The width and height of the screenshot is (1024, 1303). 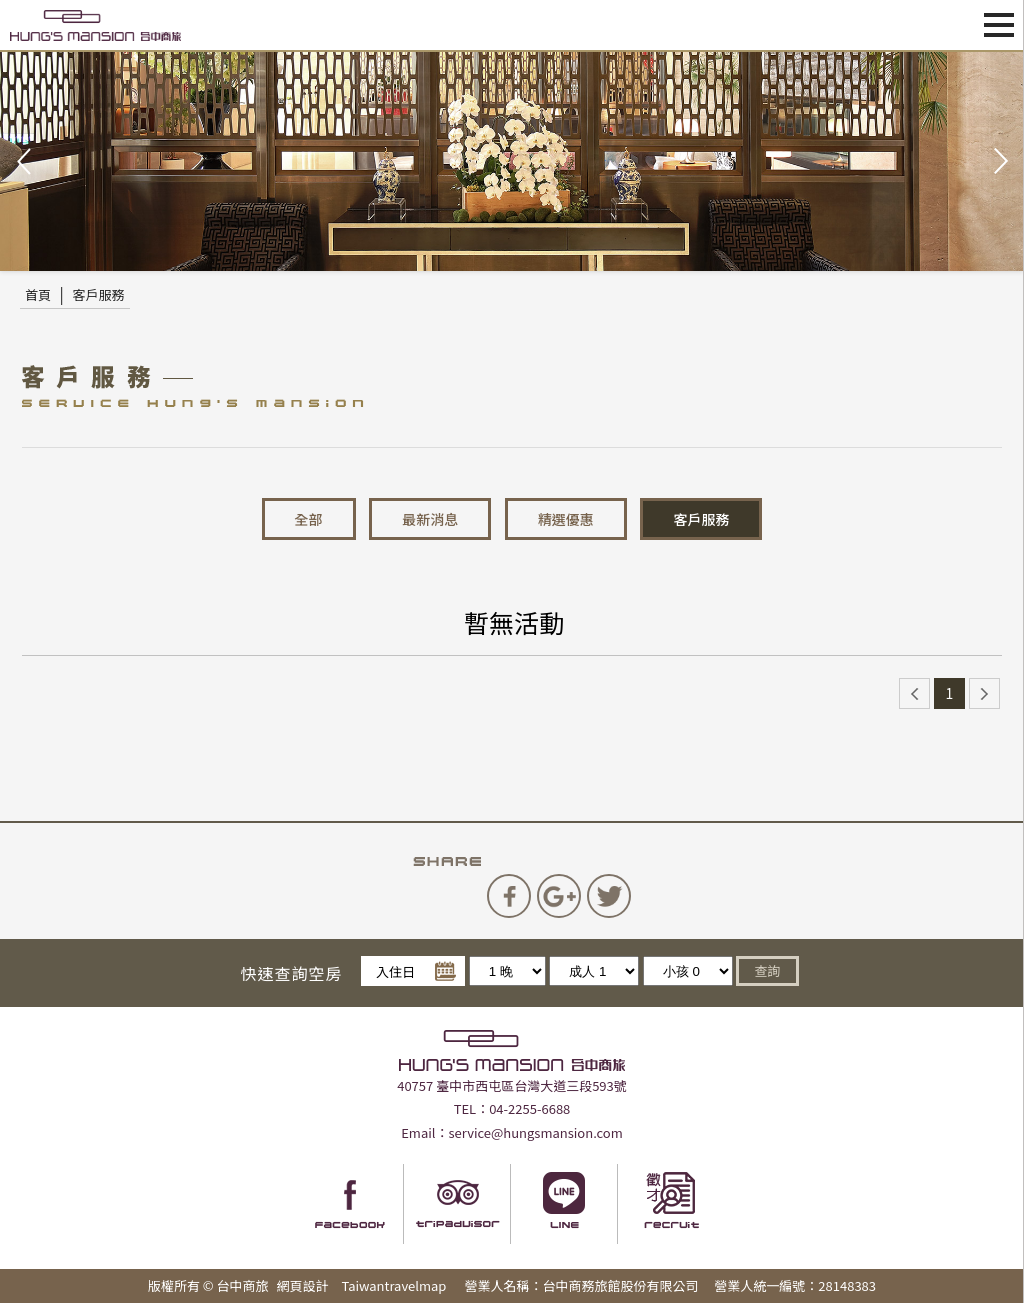 What do you see at coordinates (26, 162) in the screenshot?
I see `Prev` at bounding box center [26, 162].